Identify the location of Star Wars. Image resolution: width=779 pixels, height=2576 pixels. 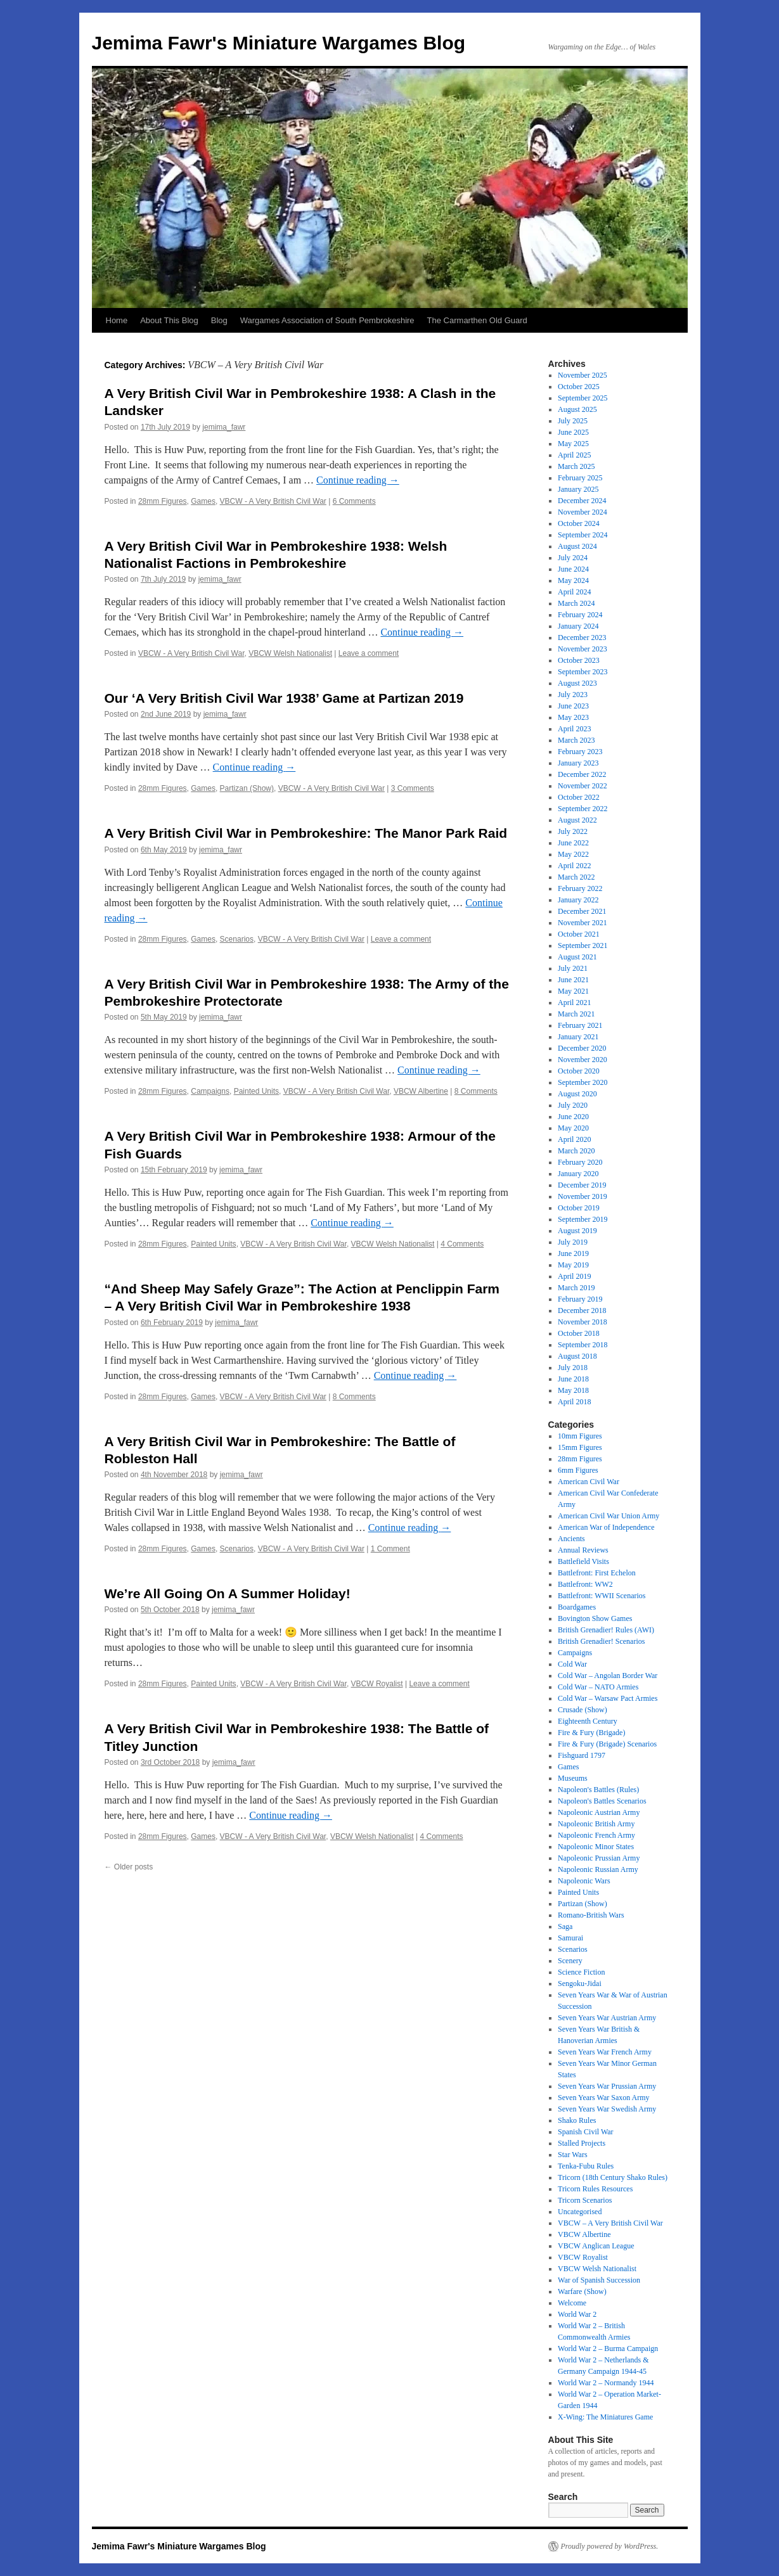
(572, 2154).